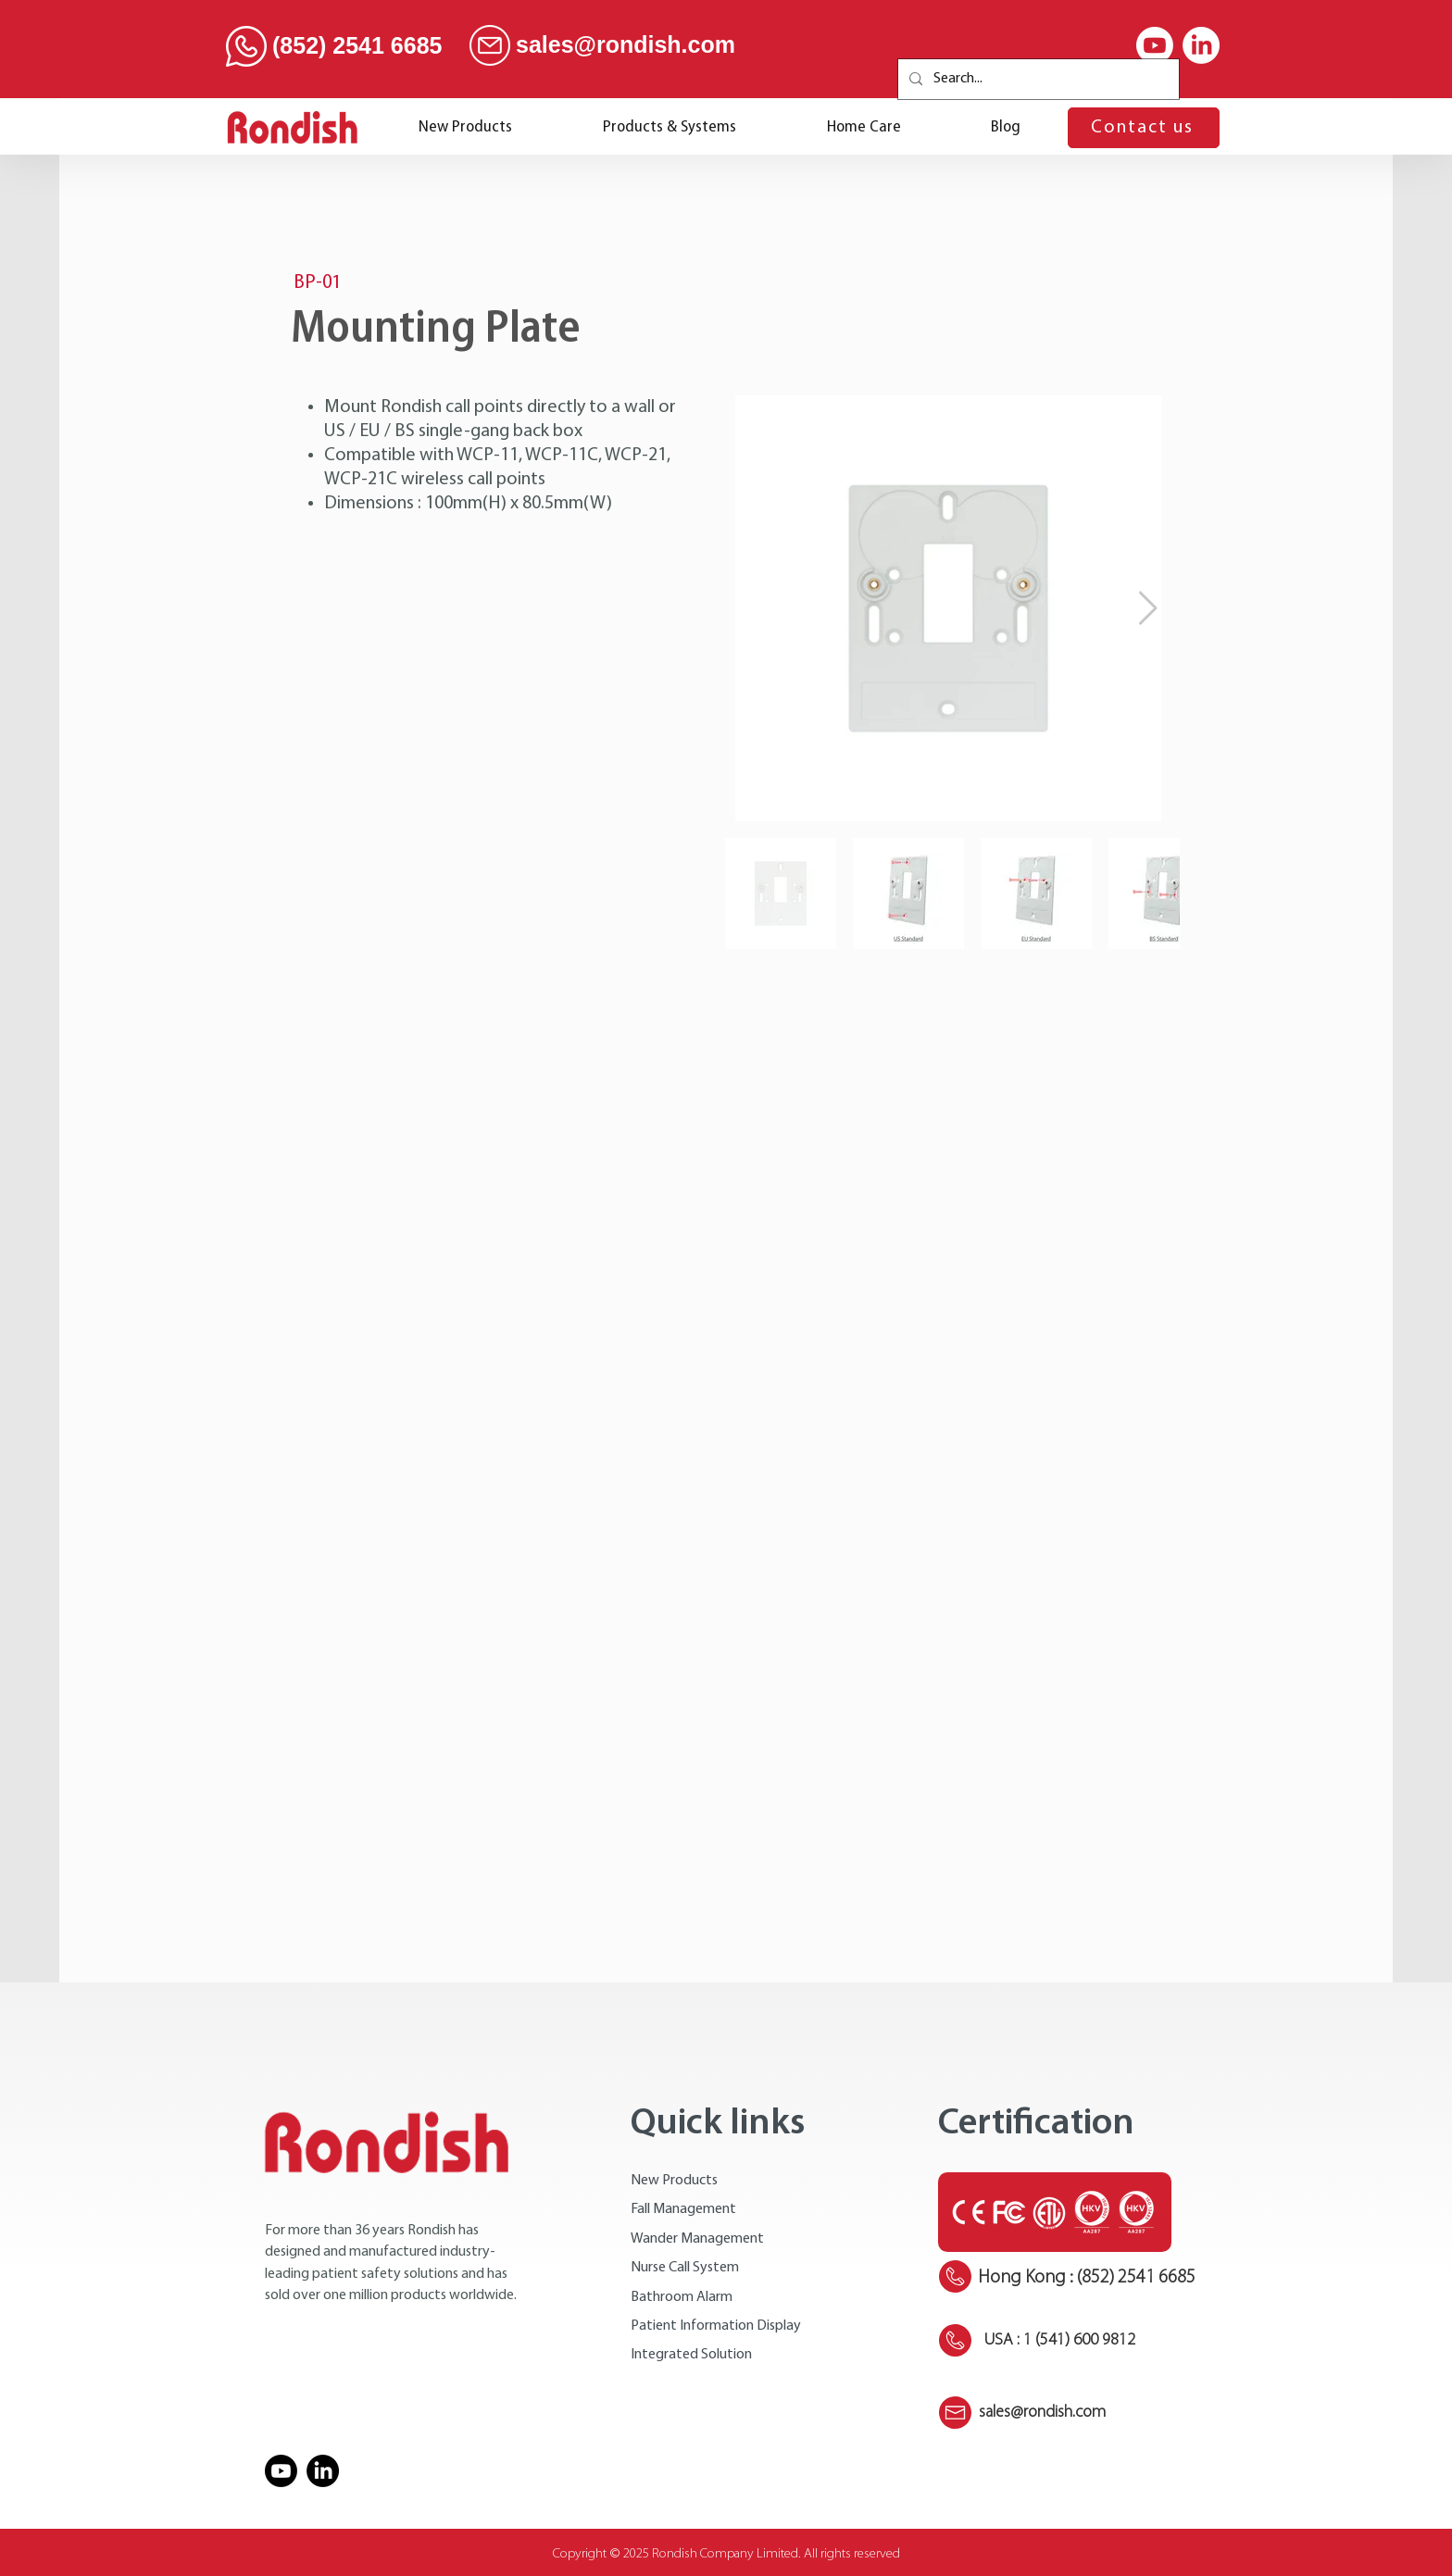 The width and height of the screenshot is (1452, 2576). Describe the element at coordinates (681, 2297) in the screenshot. I see `Bathroom Alarm` at that location.